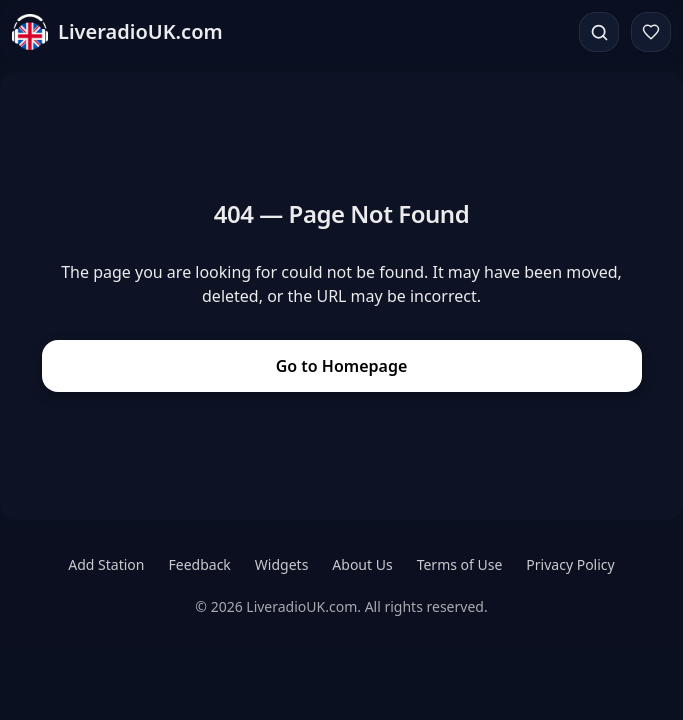  What do you see at coordinates (651, 32) in the screenshot?
I see `[Favorites]` at bounding box center [651, 32].